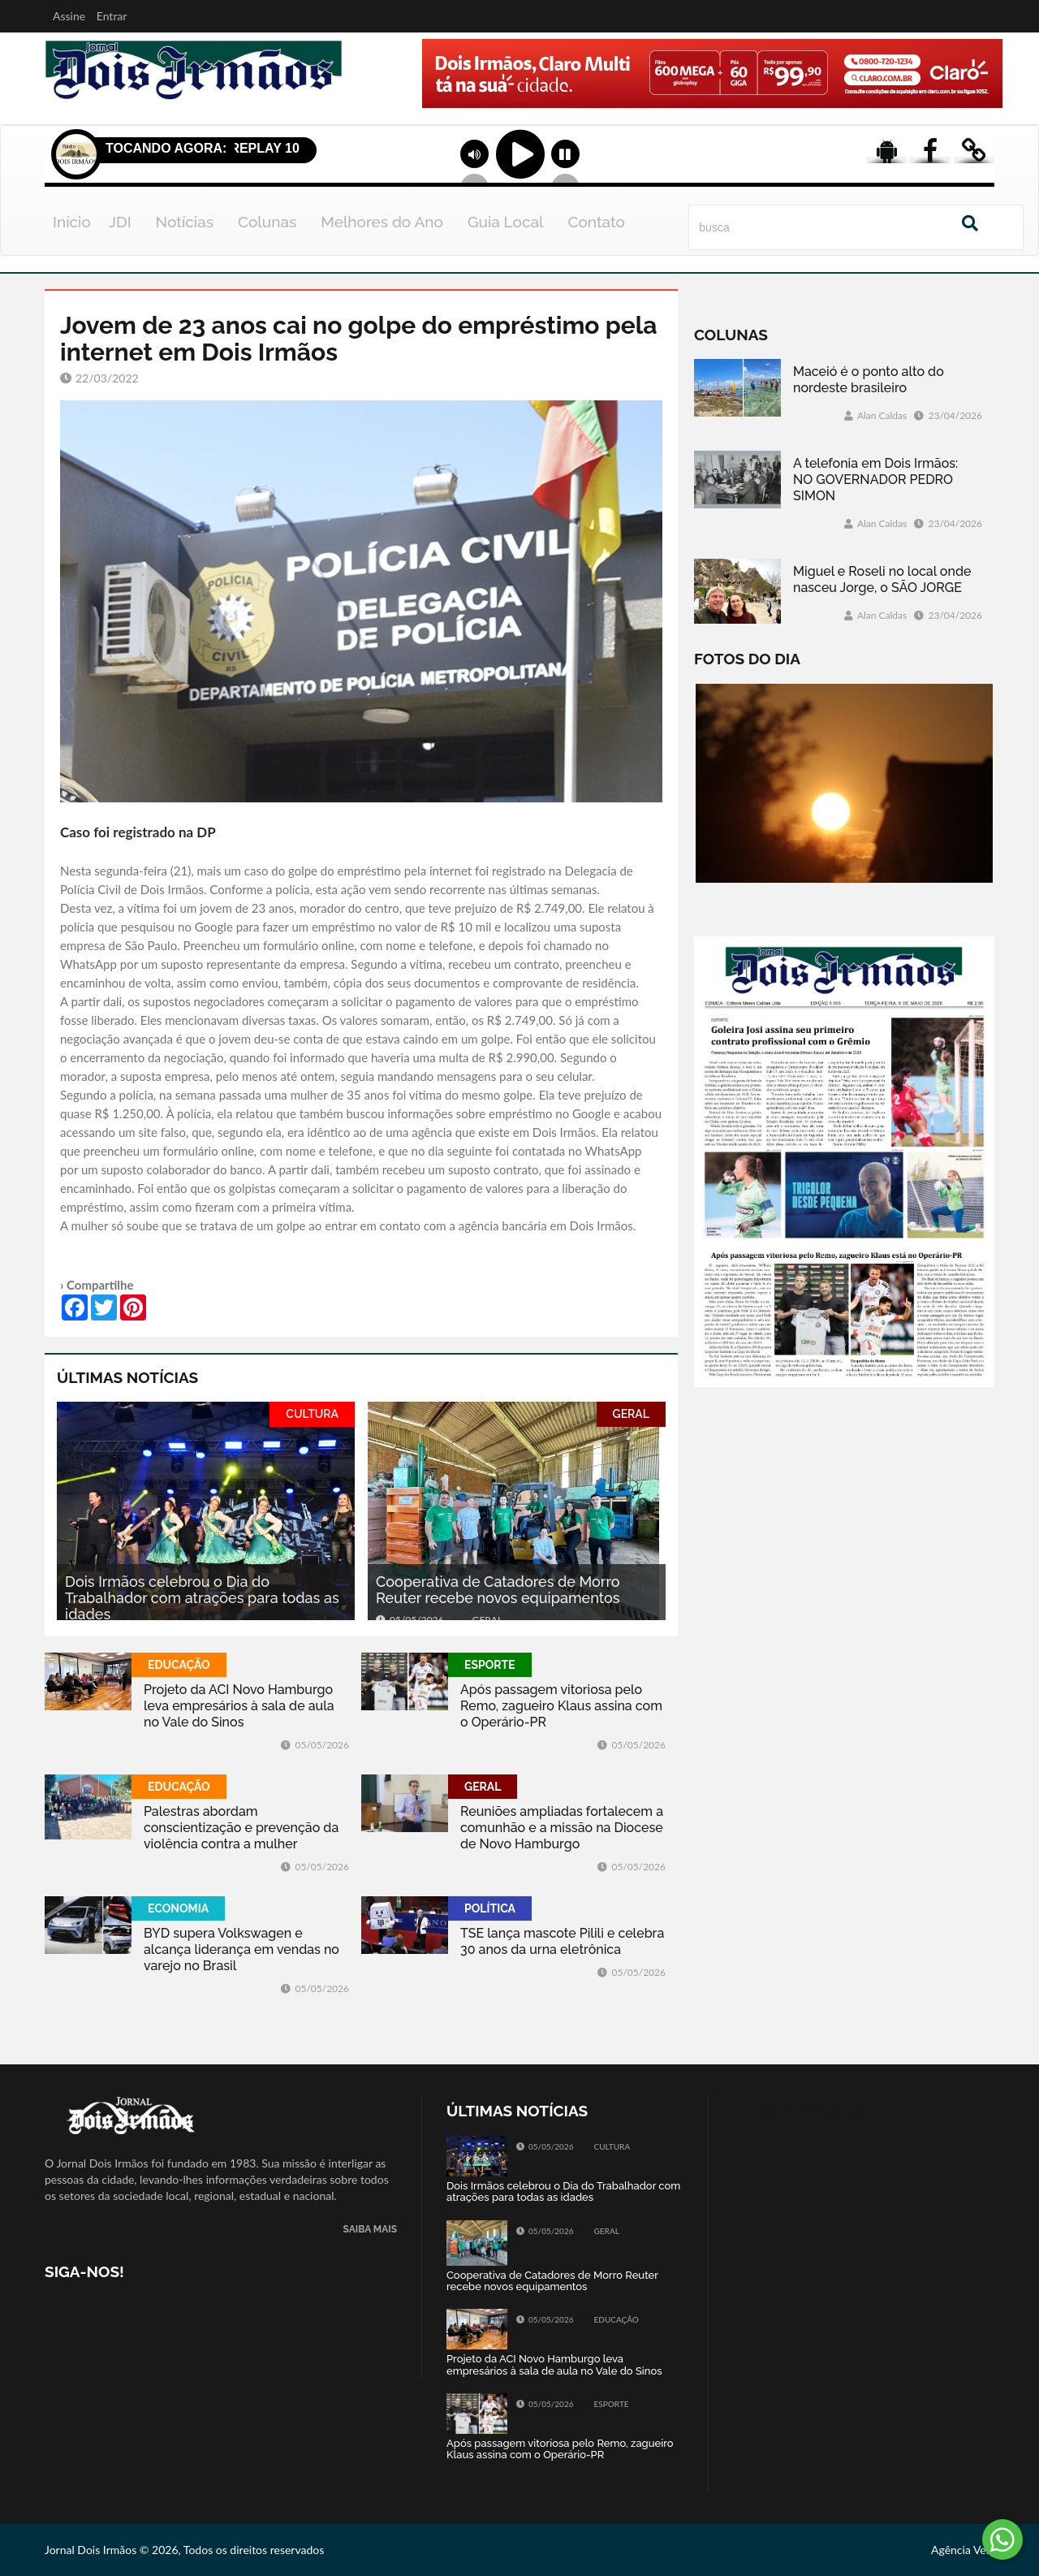 This screenshot has width=1039, height=2576. Describe the element at coordinates (498, 1589) in the screenshot. I see `Cooperativa de Catadores de Morro Reuter recebe novos equipamentos` at that location.